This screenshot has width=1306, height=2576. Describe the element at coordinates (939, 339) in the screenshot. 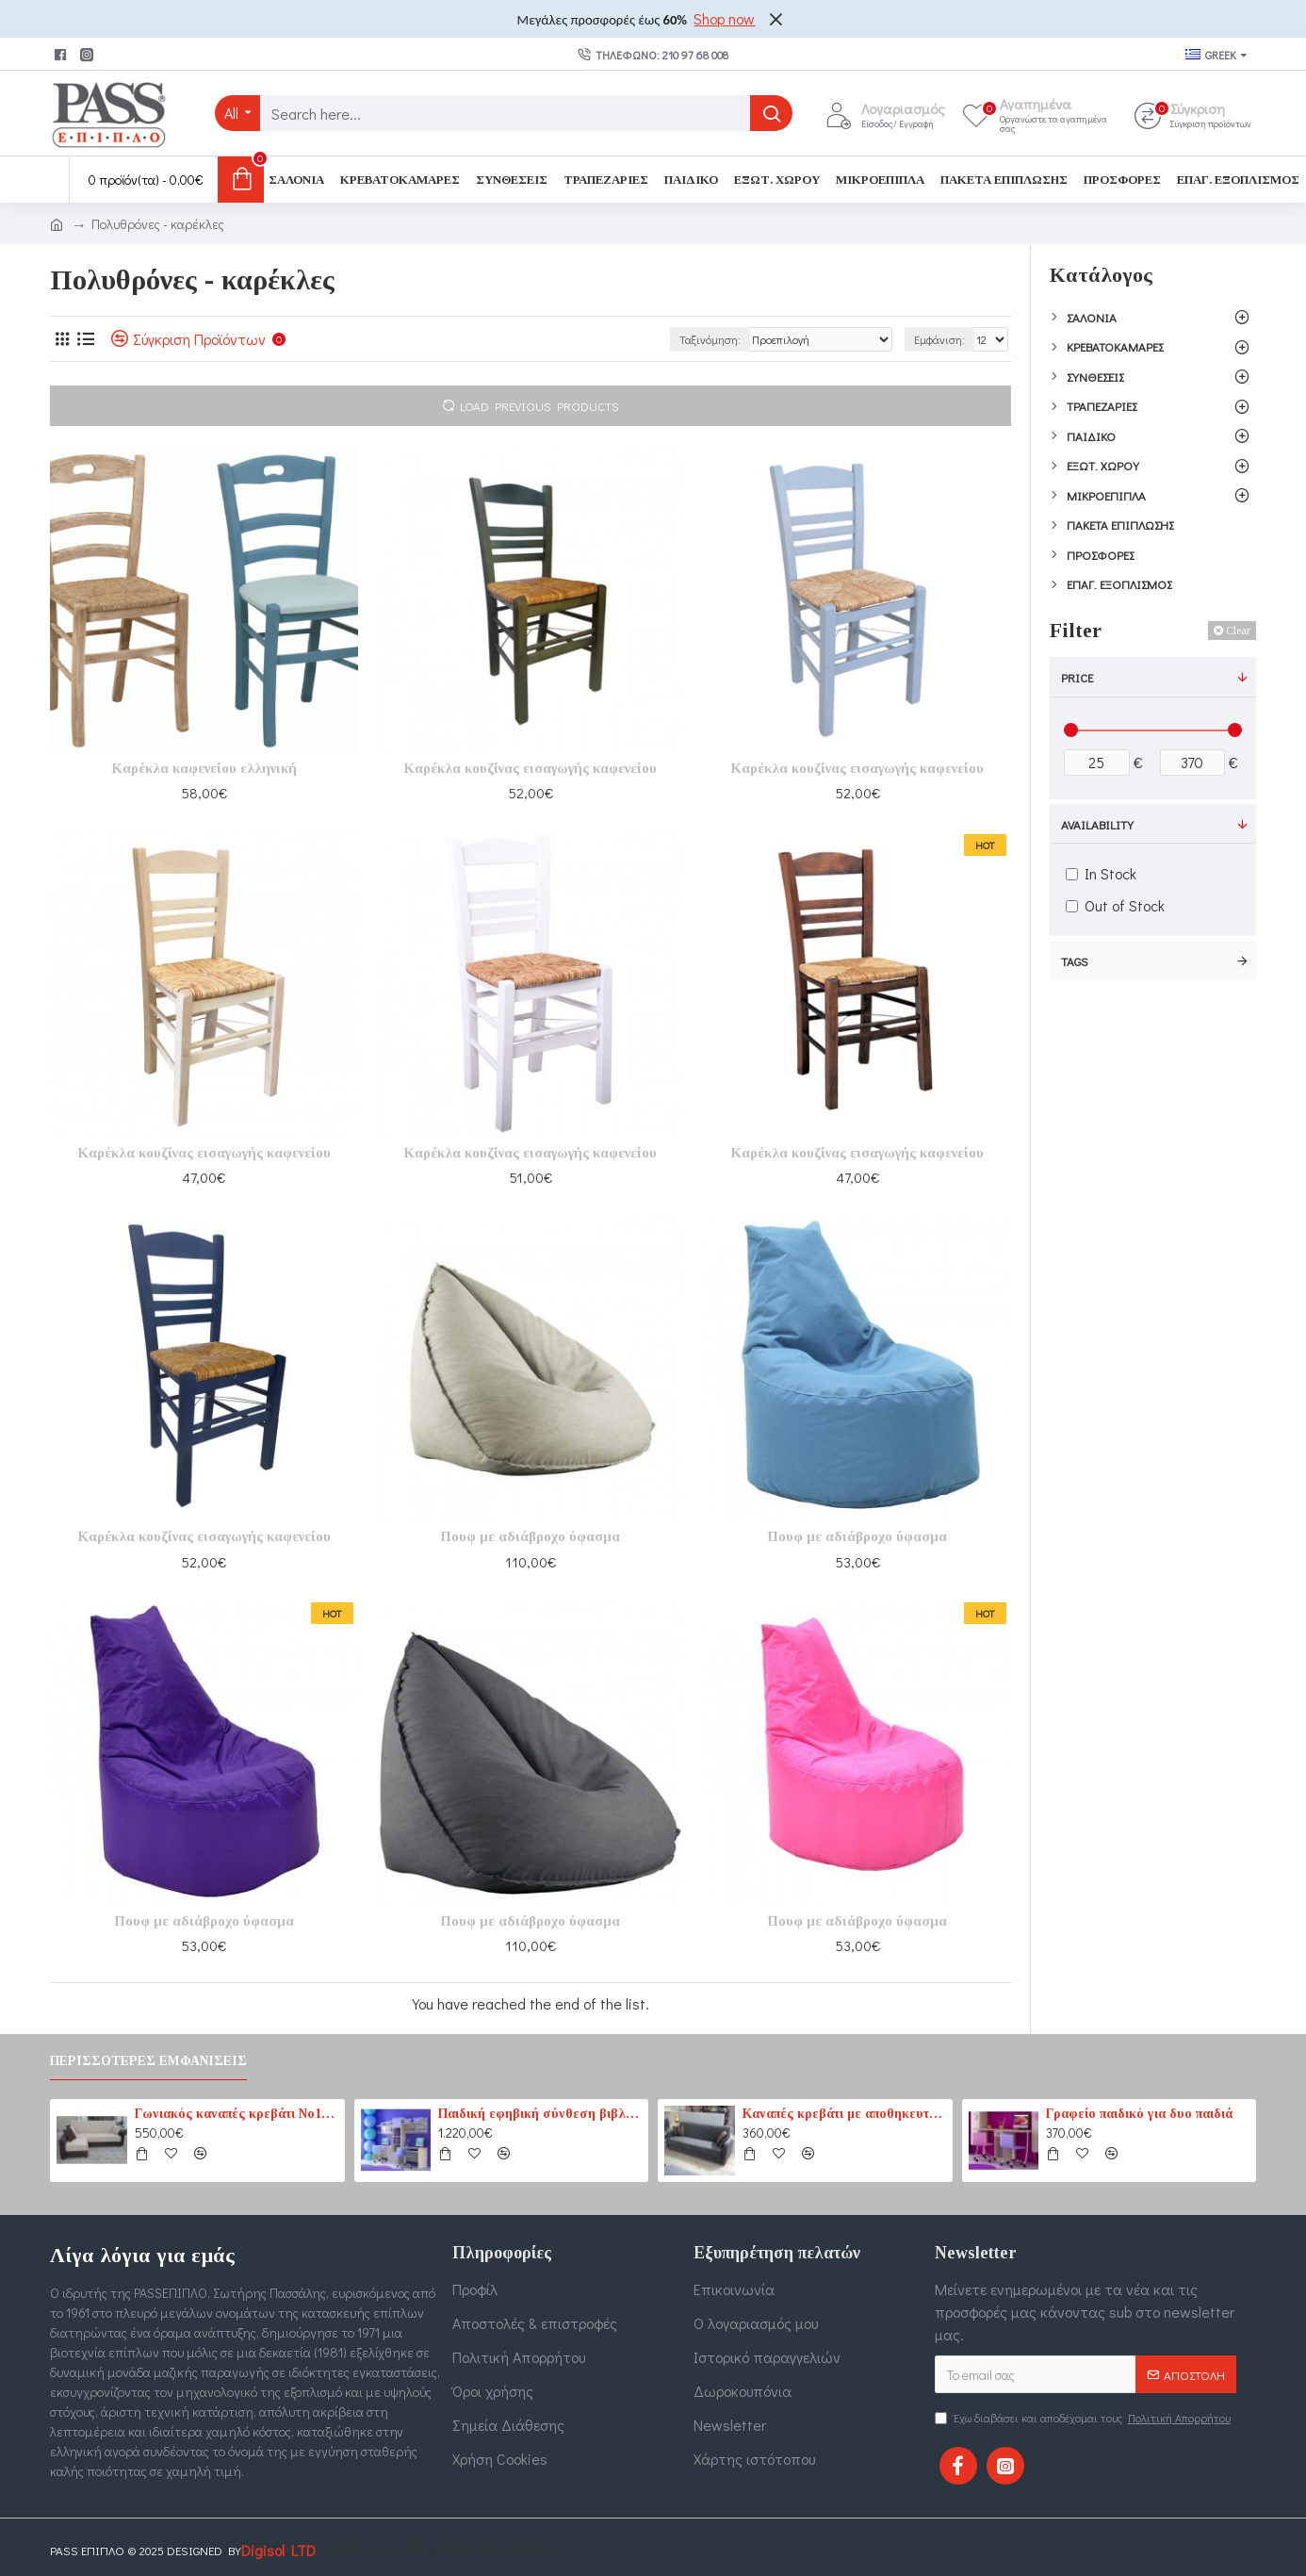

I see `Εμφάνιση:` at that location.